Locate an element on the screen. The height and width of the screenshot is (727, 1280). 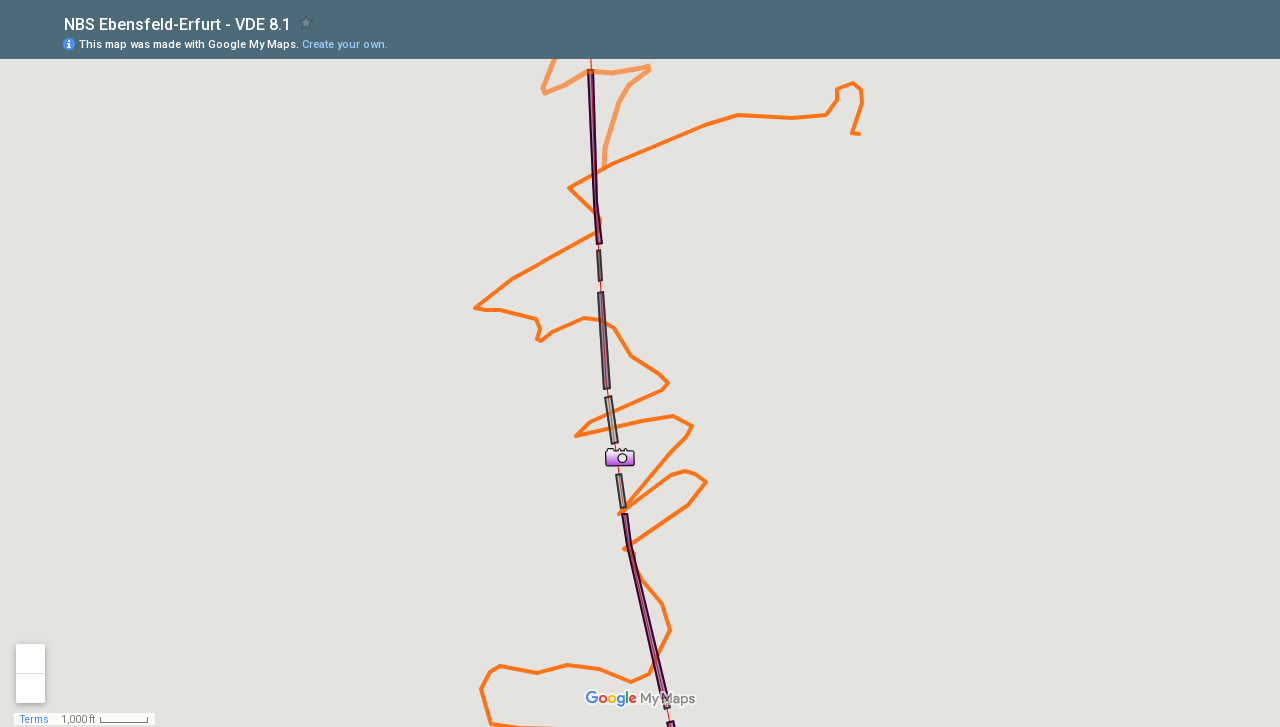
Create your own. is located at coordinates (345, 44).